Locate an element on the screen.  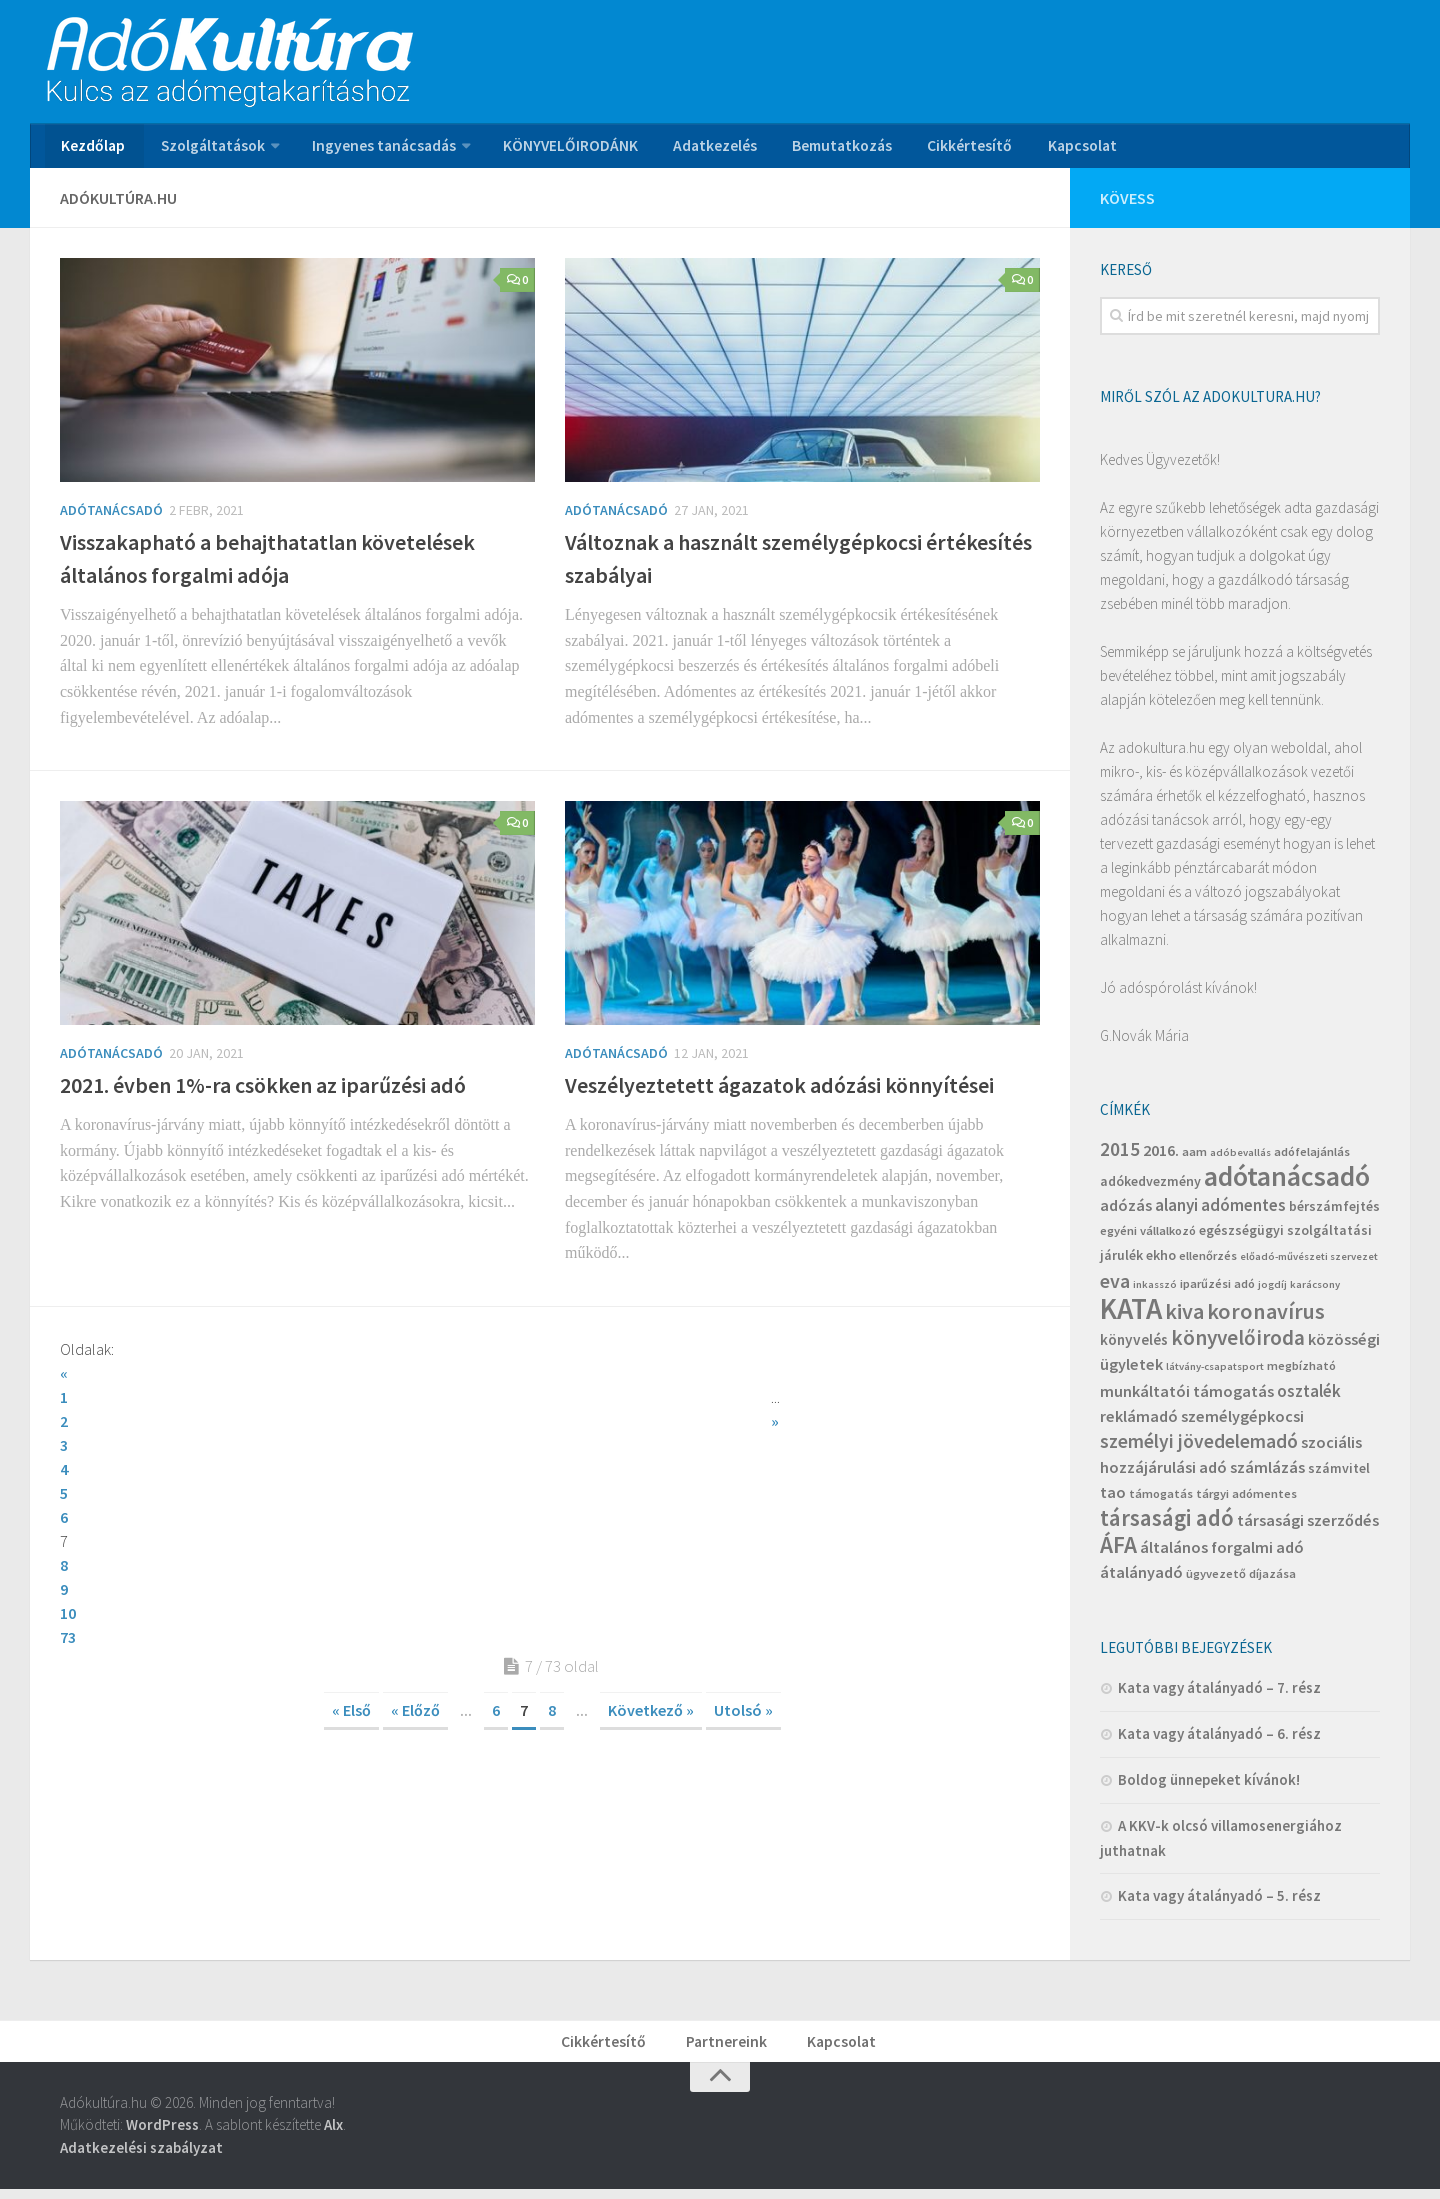
Veszélyeztetett ágazatok adózási könnyítései is located at coordinates (779, 1091).